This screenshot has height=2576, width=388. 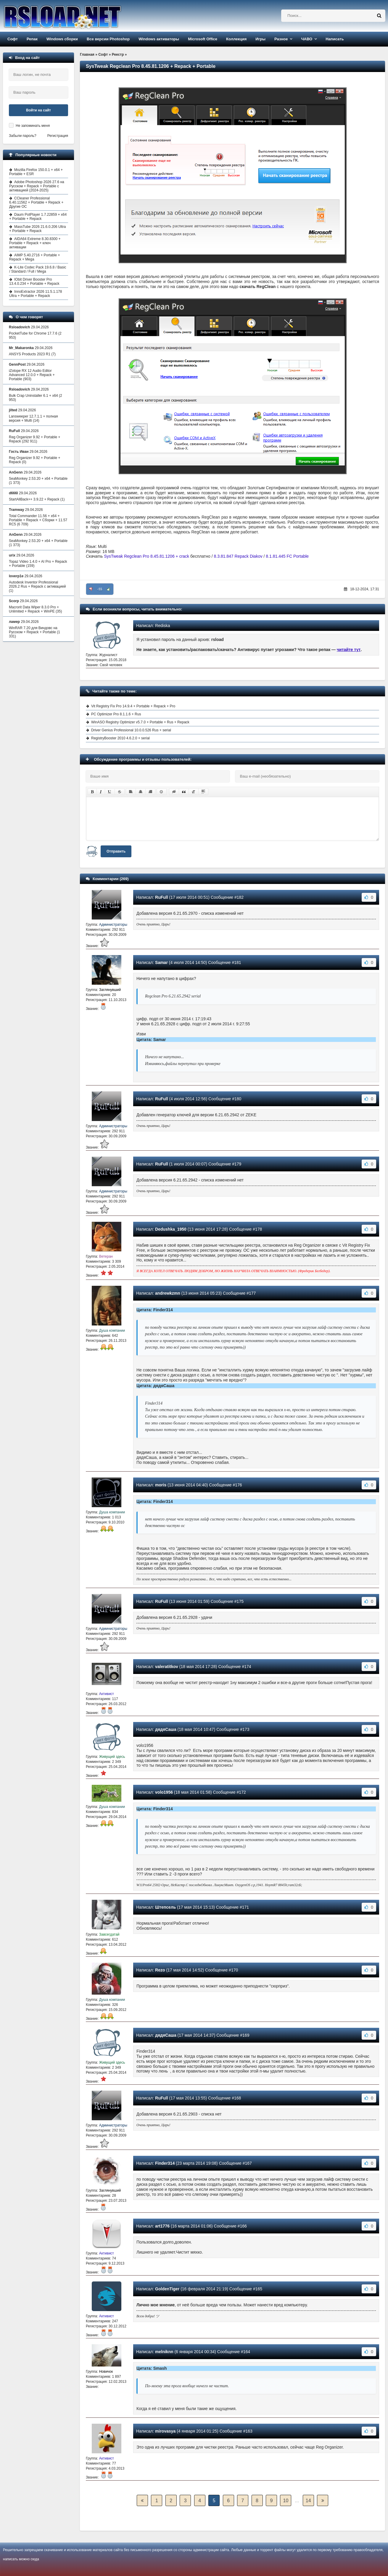 What do you see at coordinates (202, 39) in the screenshot?
I see `Microsoft Office` at bounding box center [202, 39].